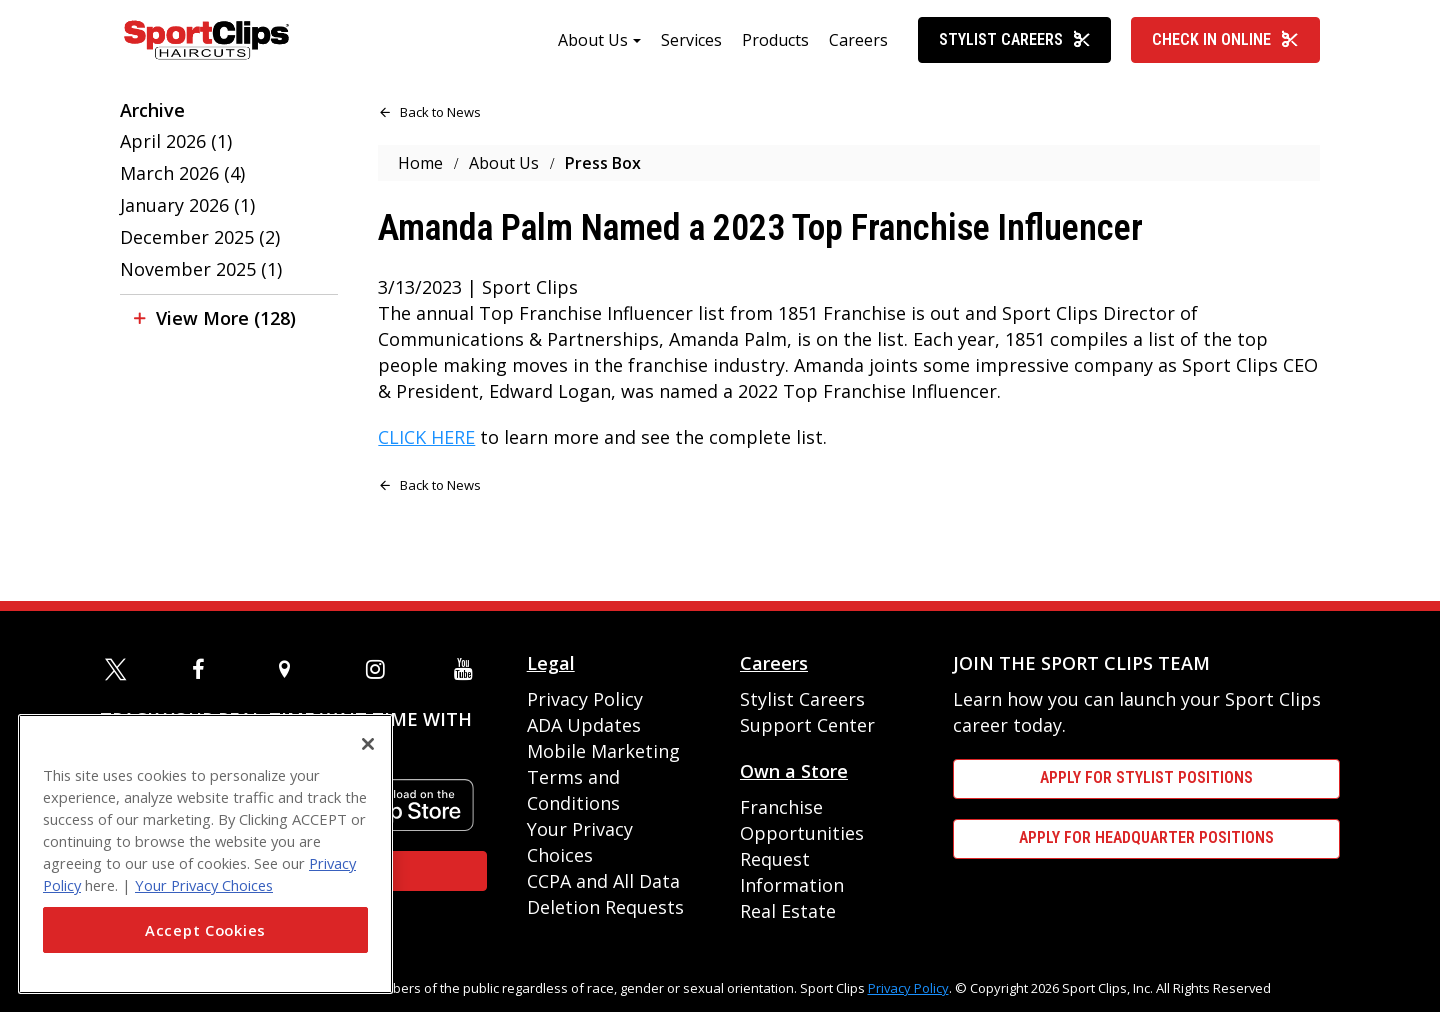  I want to click on Accept Cookies, so click(205, 930).